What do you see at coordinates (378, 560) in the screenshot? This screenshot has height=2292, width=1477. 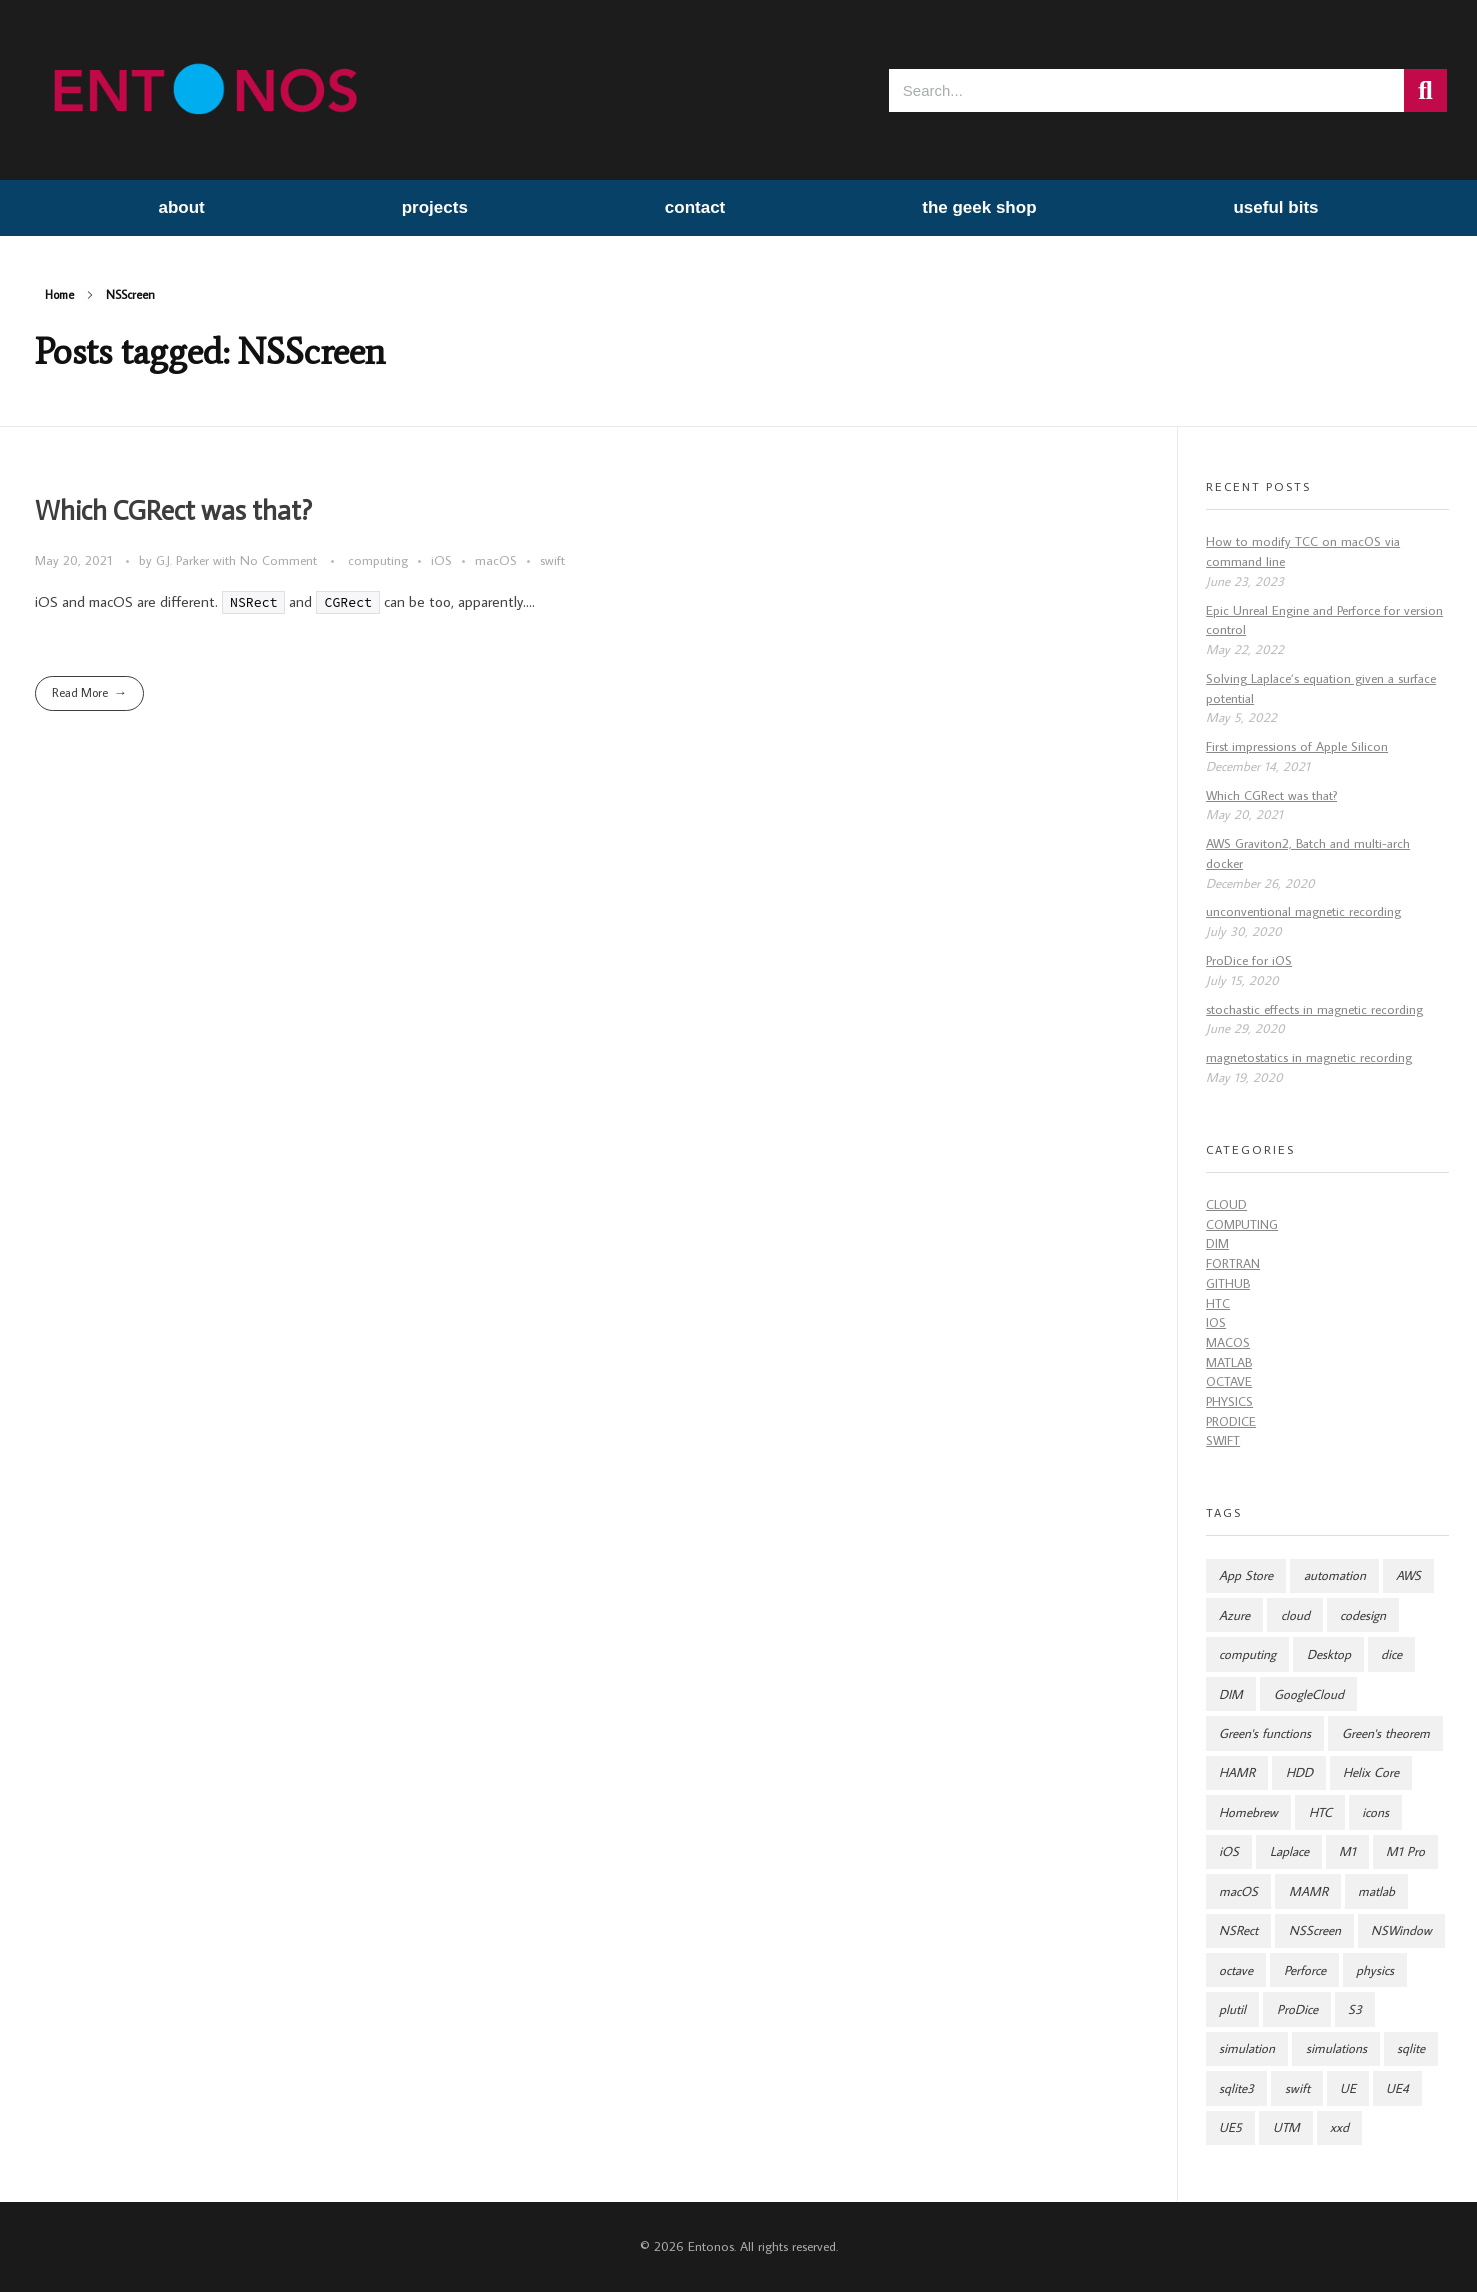 I see `computing` at bounding box center [378, 560].